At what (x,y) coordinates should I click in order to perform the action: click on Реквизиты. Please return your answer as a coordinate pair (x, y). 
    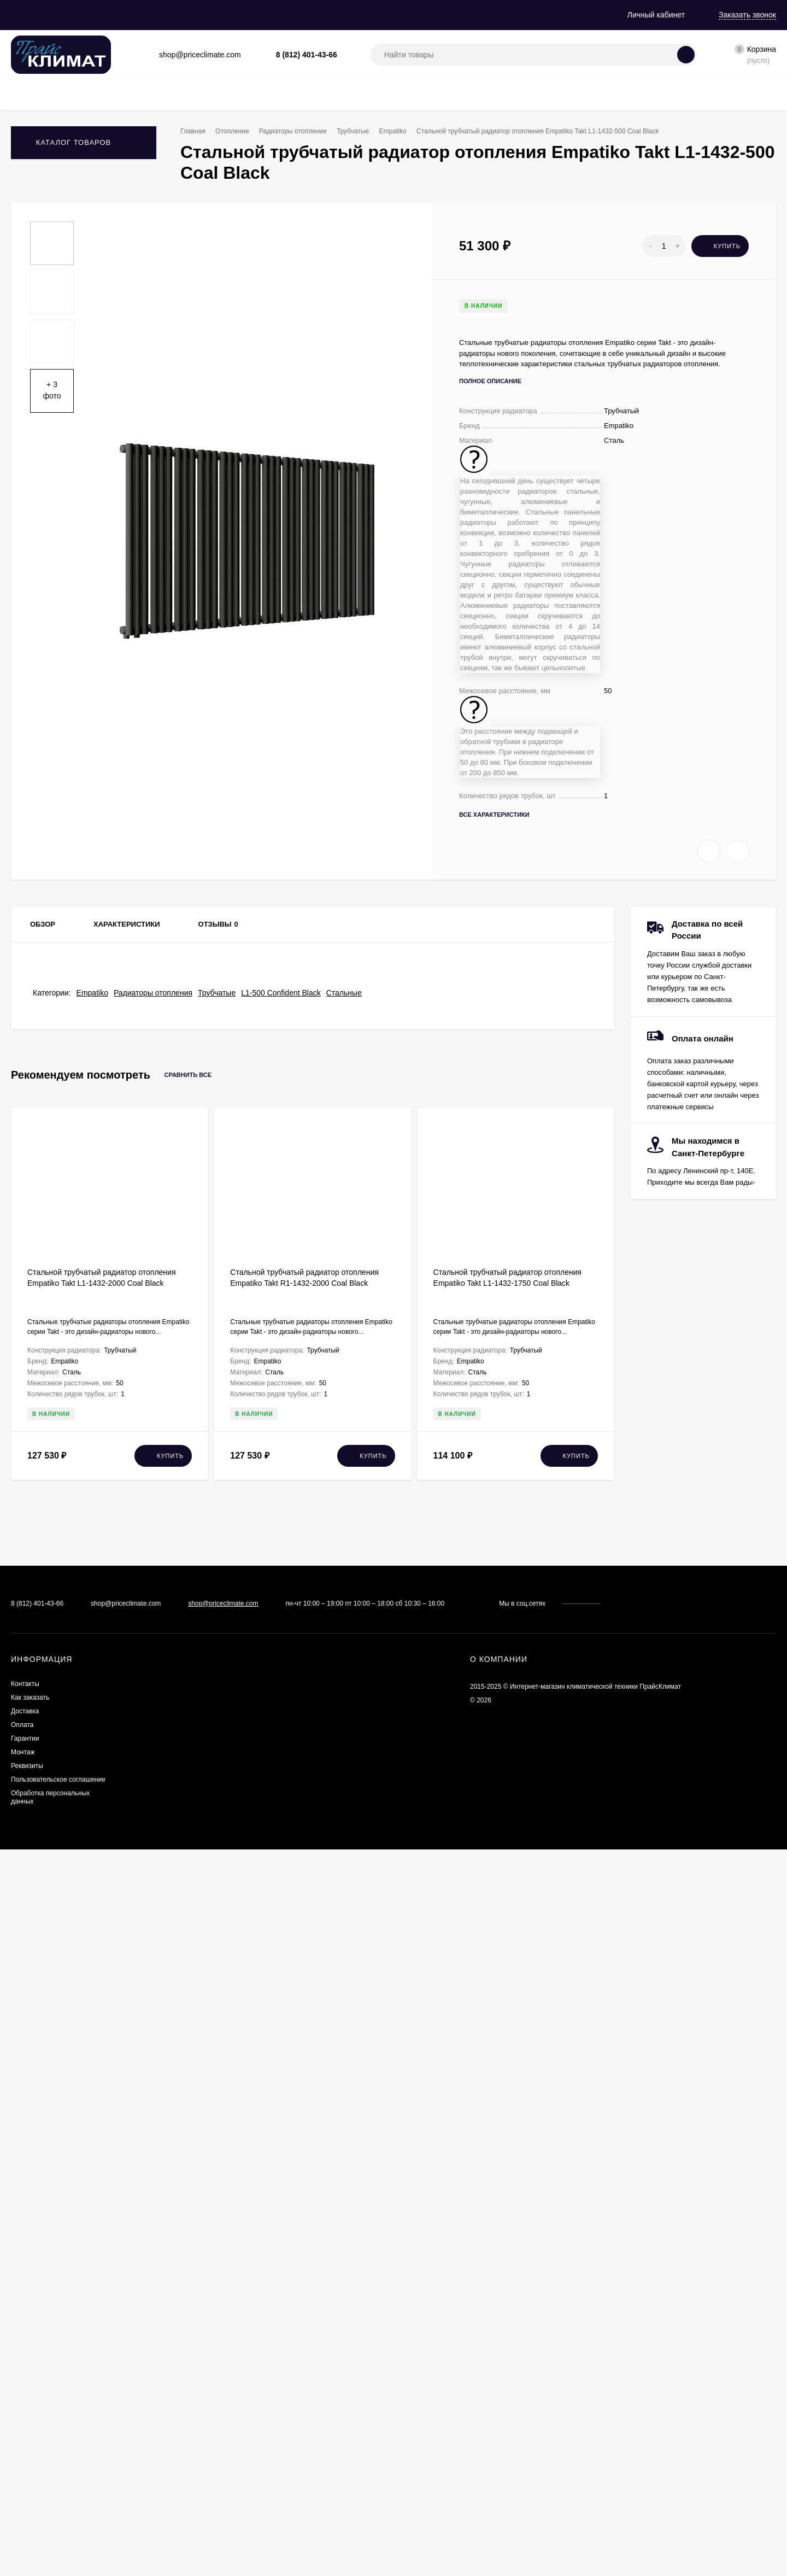
    Looking at the image, I should click on (367, 14).